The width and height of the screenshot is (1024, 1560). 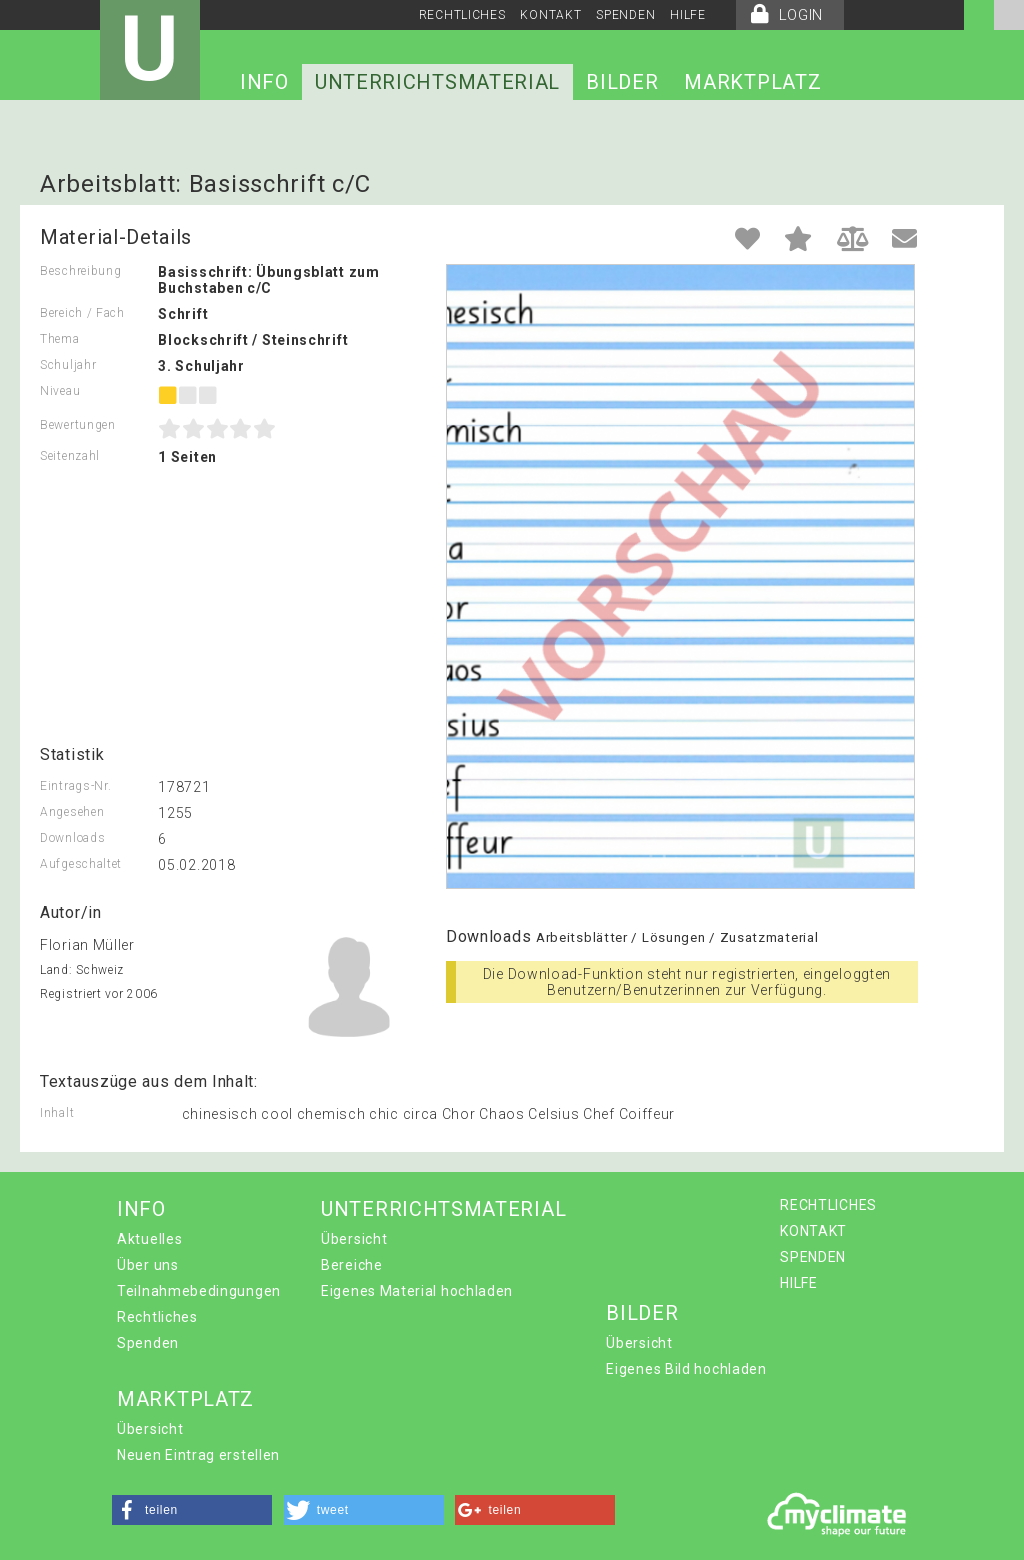 I want to click on Aktuelles, so click(x=149, y=1239).